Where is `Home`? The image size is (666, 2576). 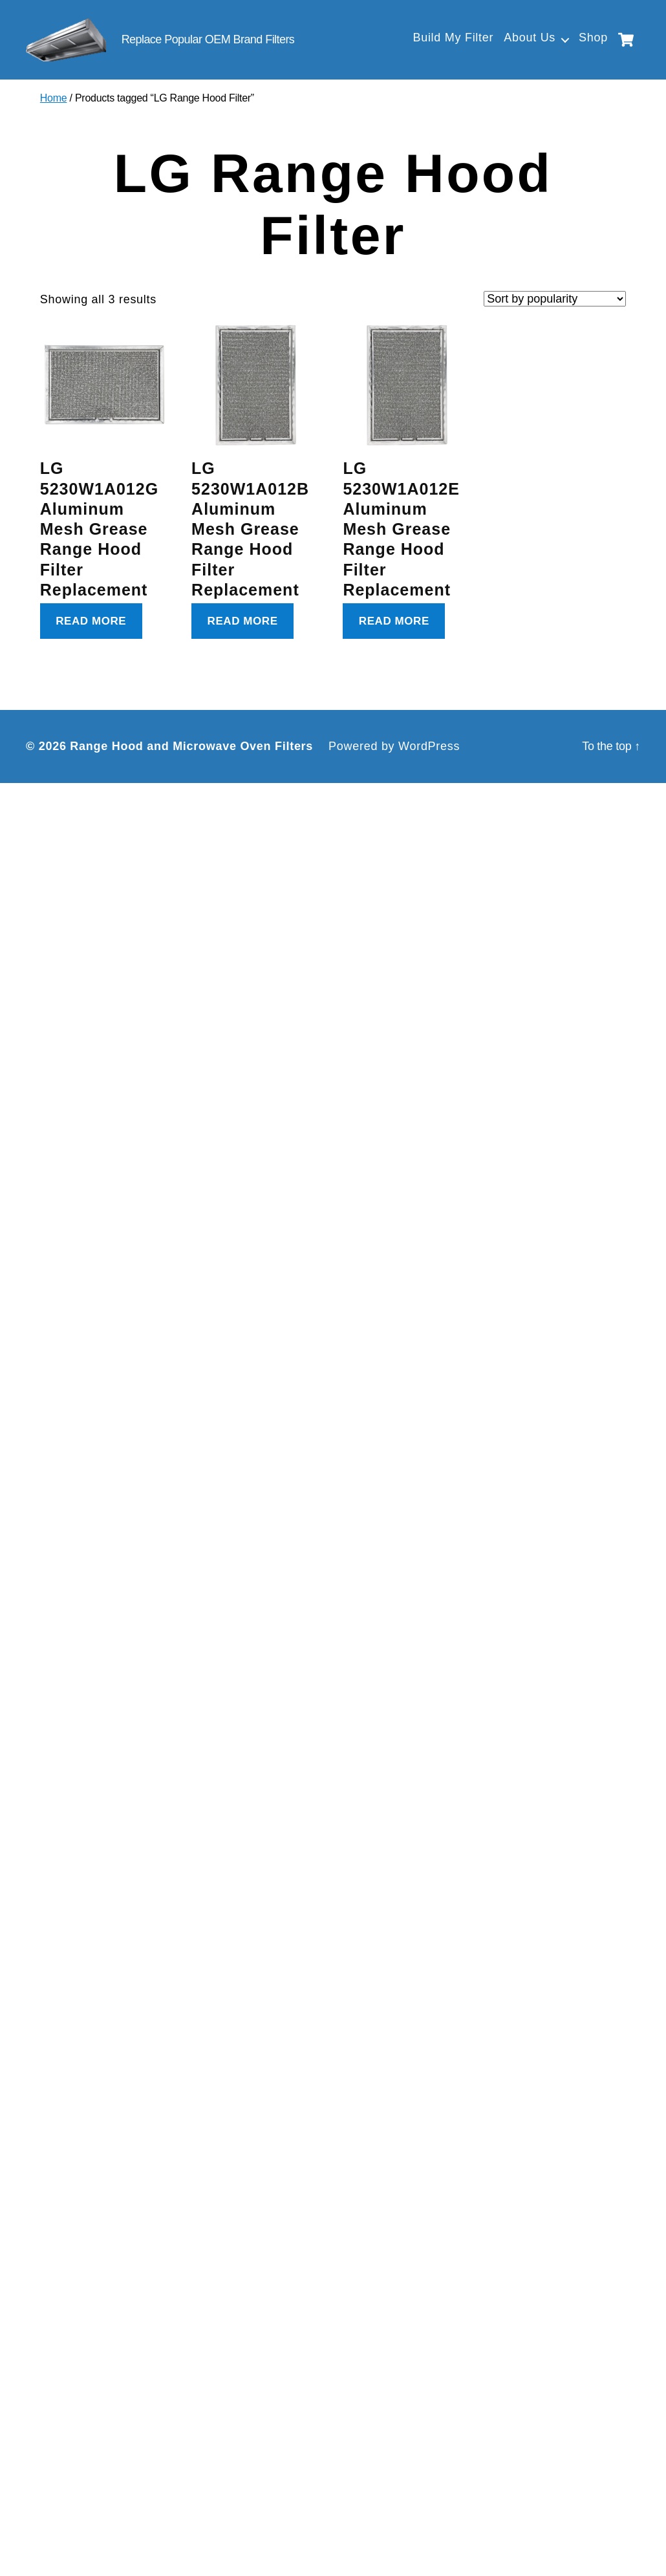 Home is located at coordinates (53, 99).